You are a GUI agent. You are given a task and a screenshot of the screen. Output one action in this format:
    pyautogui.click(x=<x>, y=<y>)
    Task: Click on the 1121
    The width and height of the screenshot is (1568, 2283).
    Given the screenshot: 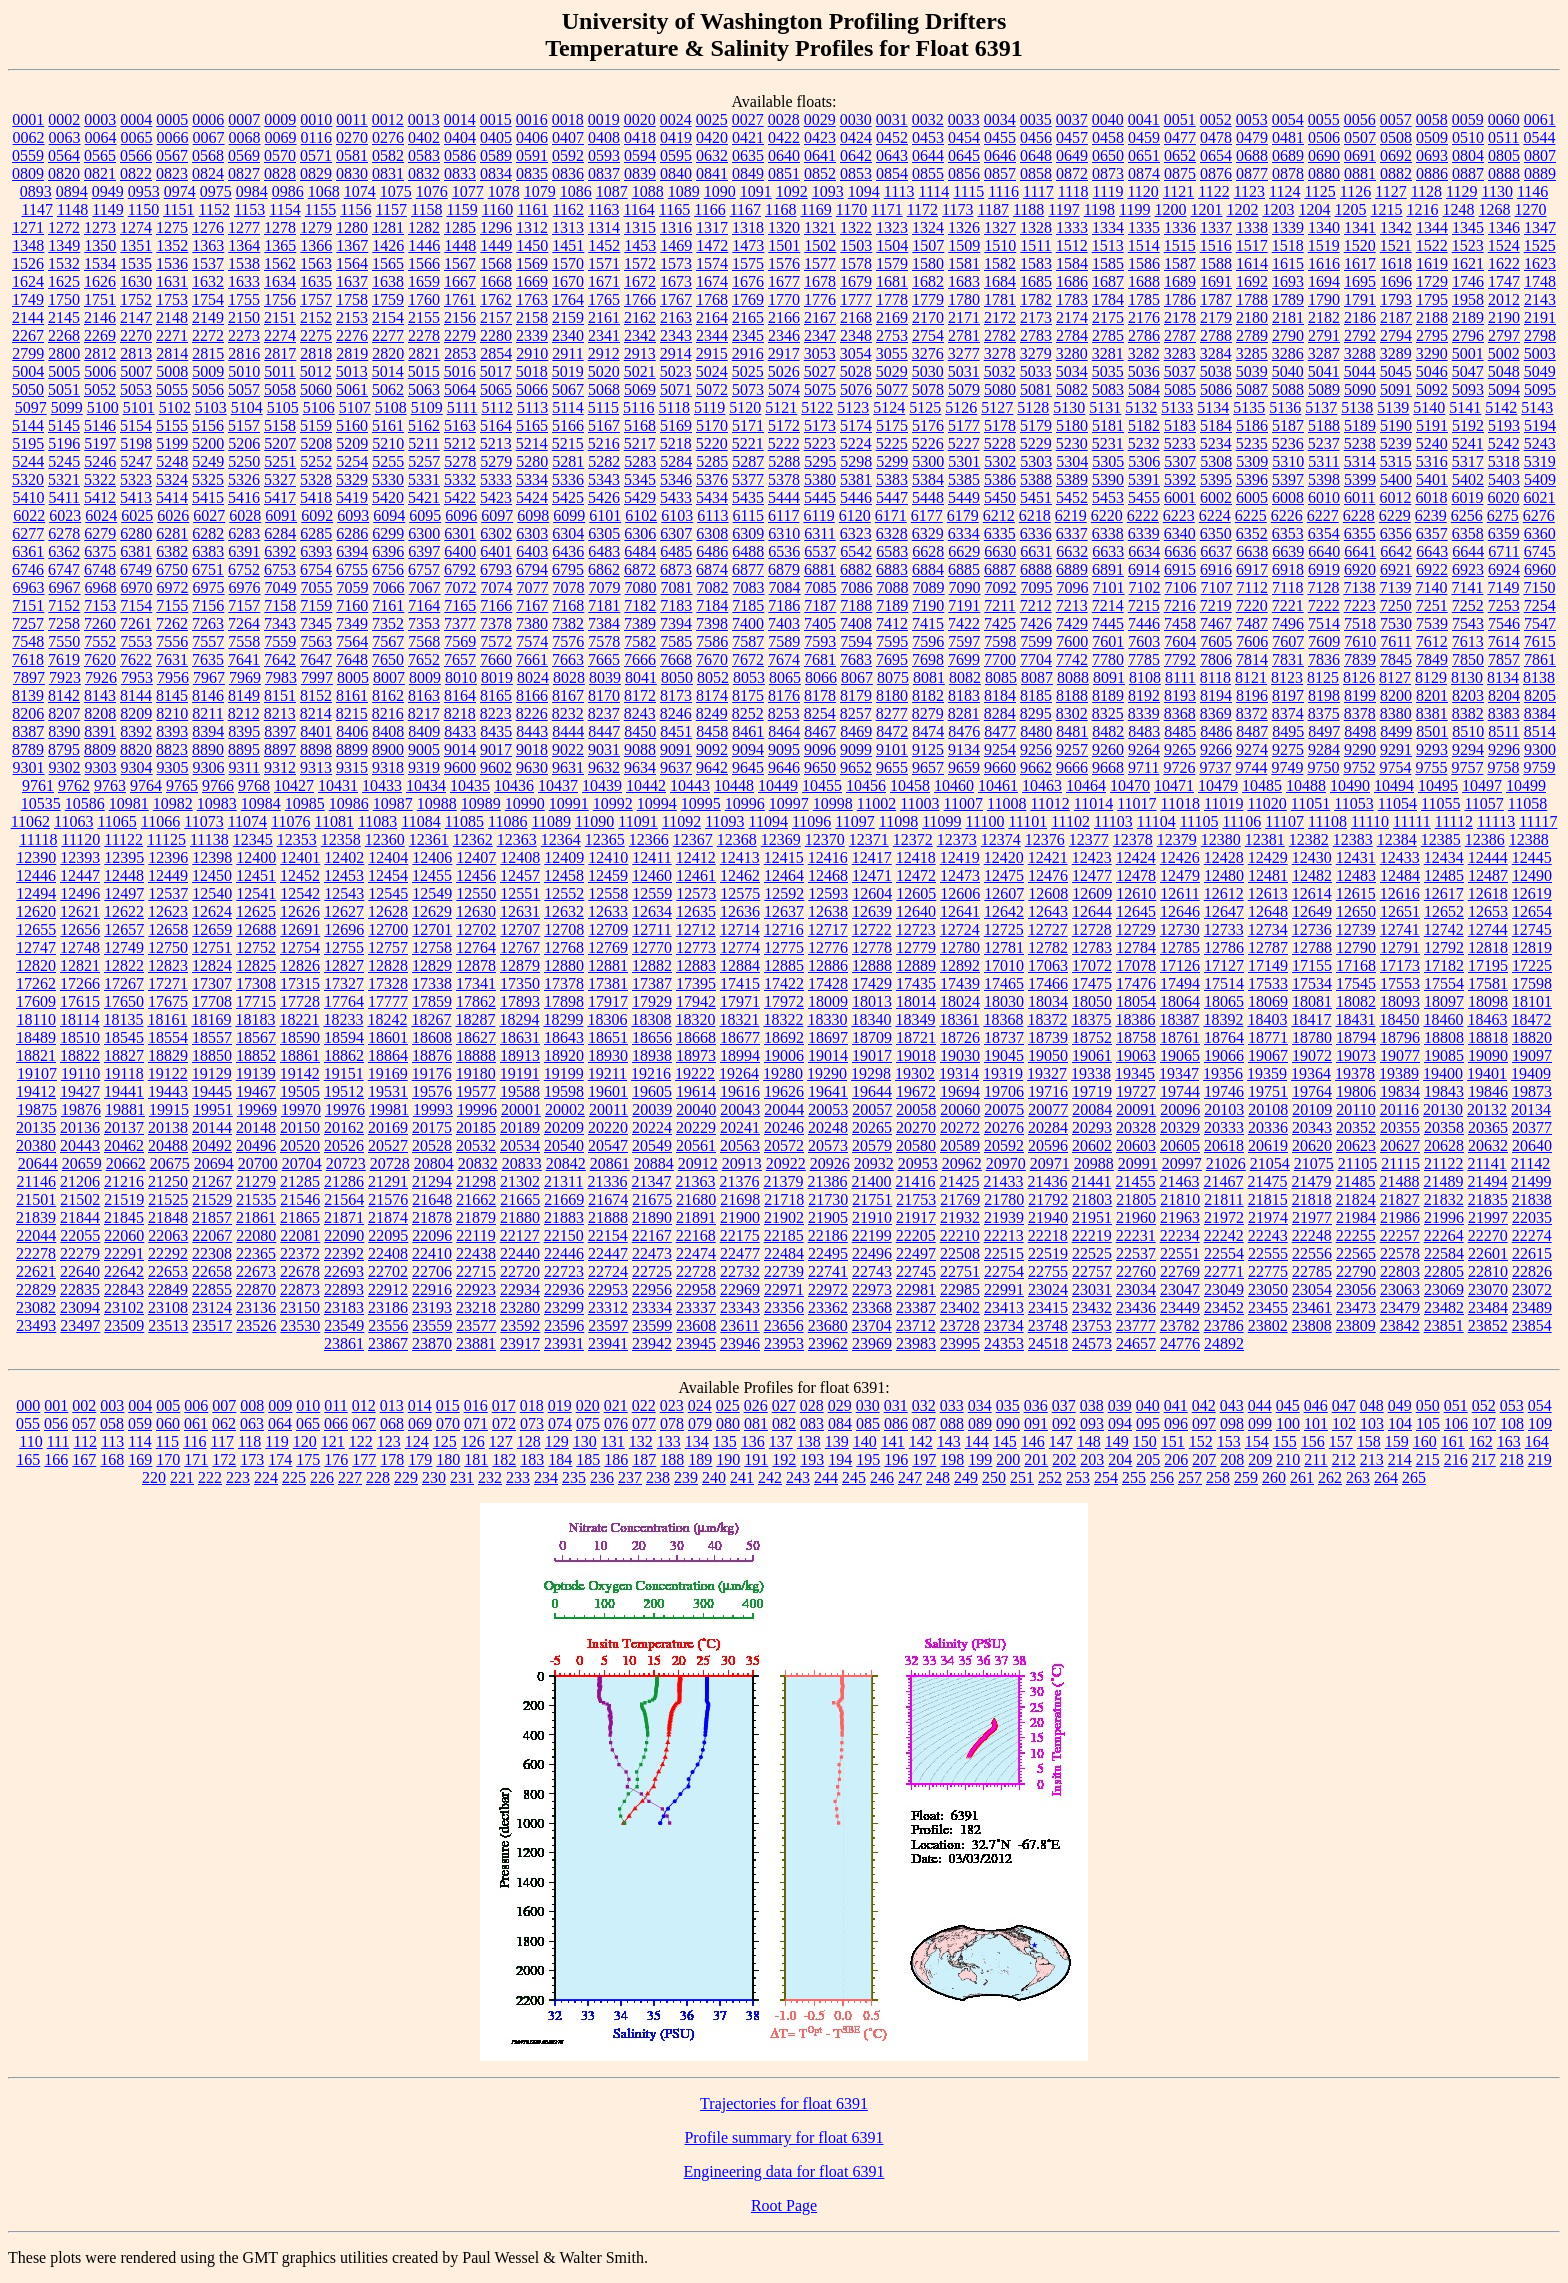 What is the action you would take?
    pyautogui.click(x=1178, y=191)
    